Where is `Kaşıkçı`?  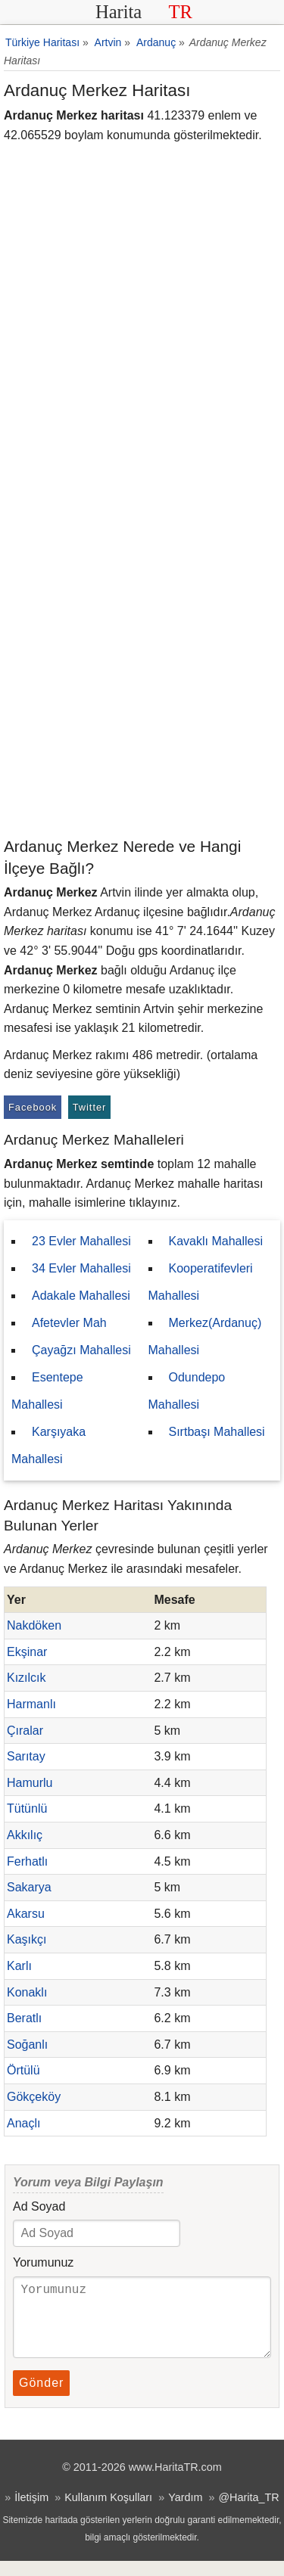 Kaşıkçı is located at coordinates (26, 1939).